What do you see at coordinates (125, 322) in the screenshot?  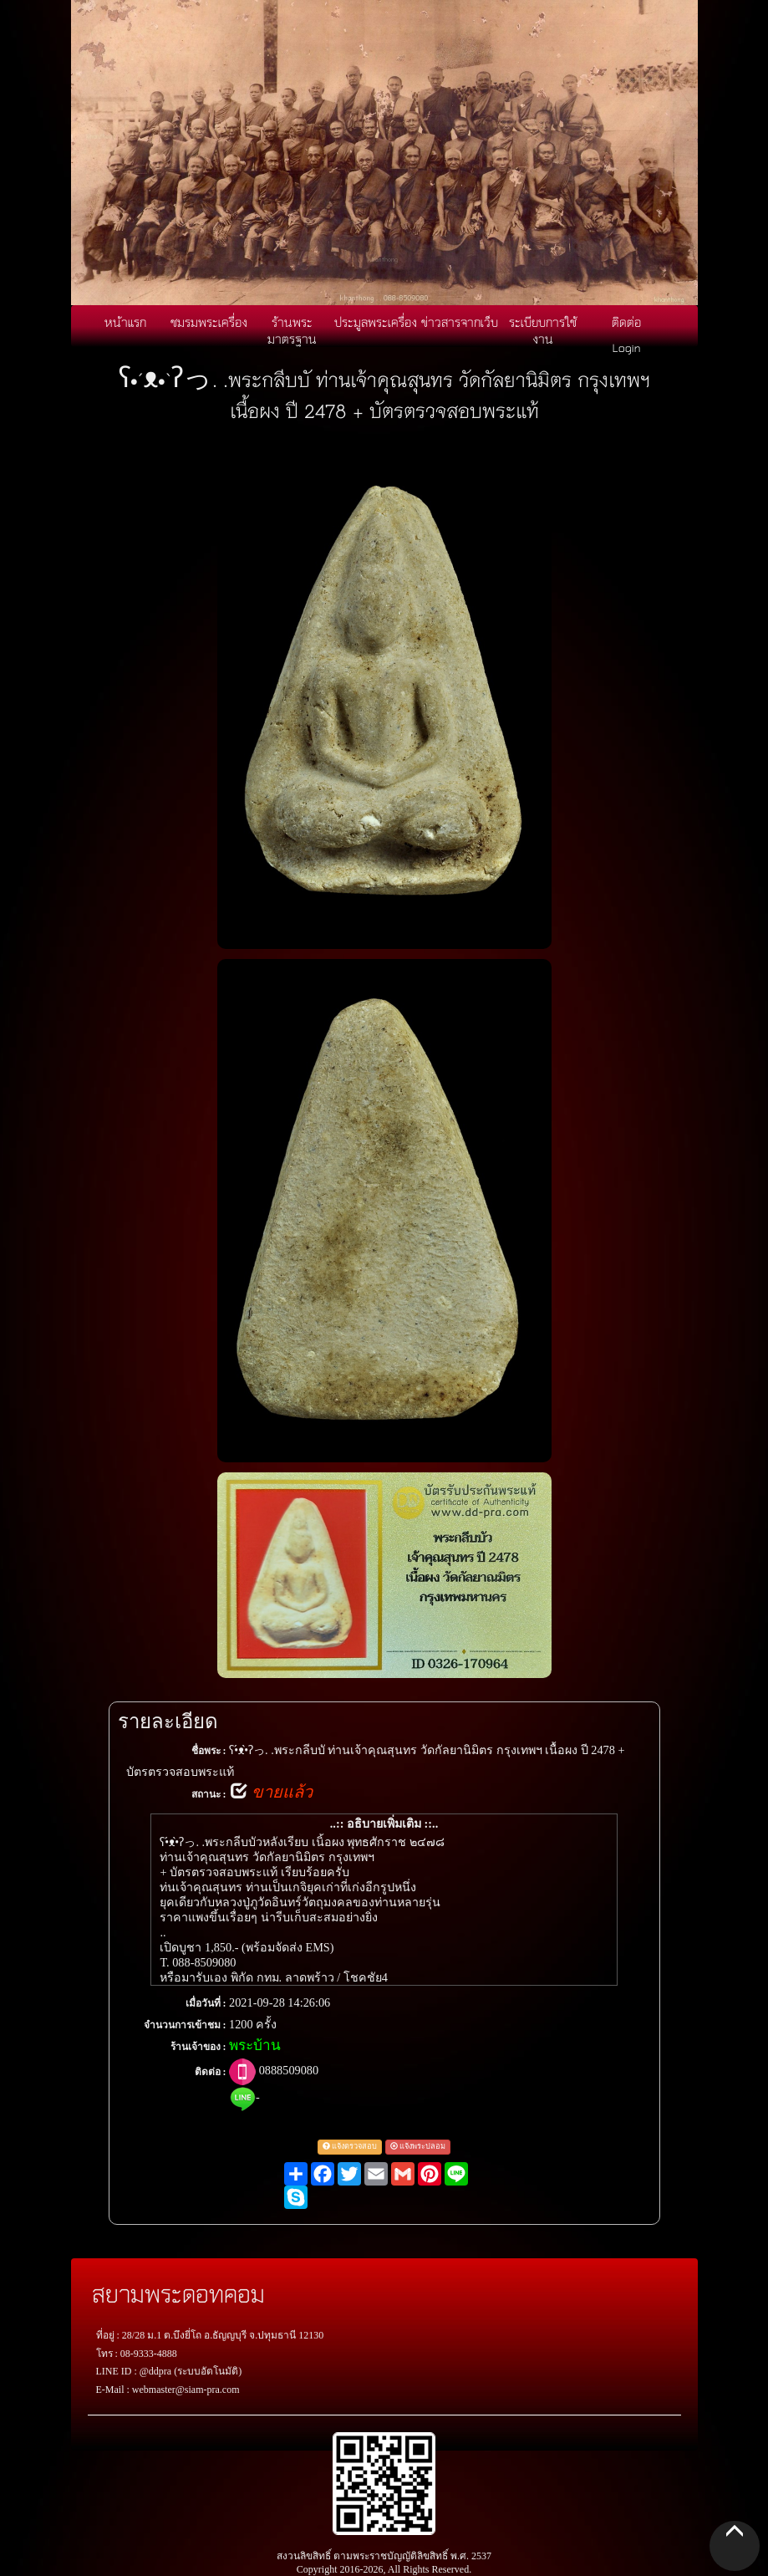 I see `หน้าแรก` at bounding box center [125, 322].